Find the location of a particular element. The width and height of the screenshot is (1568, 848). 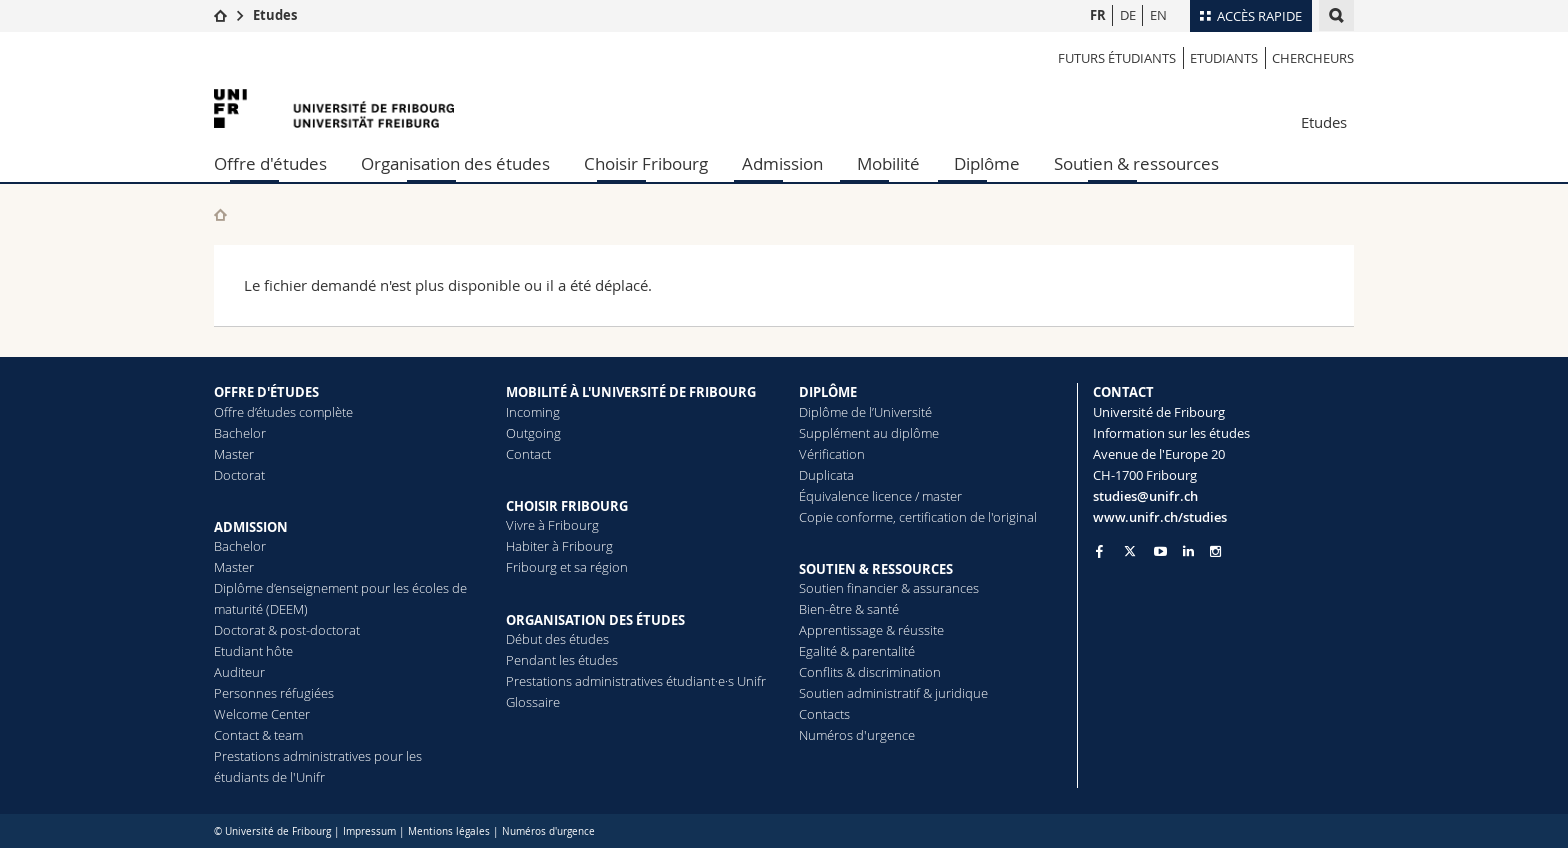

[Go to Facebook page of Unifr] is located at coordinates (1099, 551).